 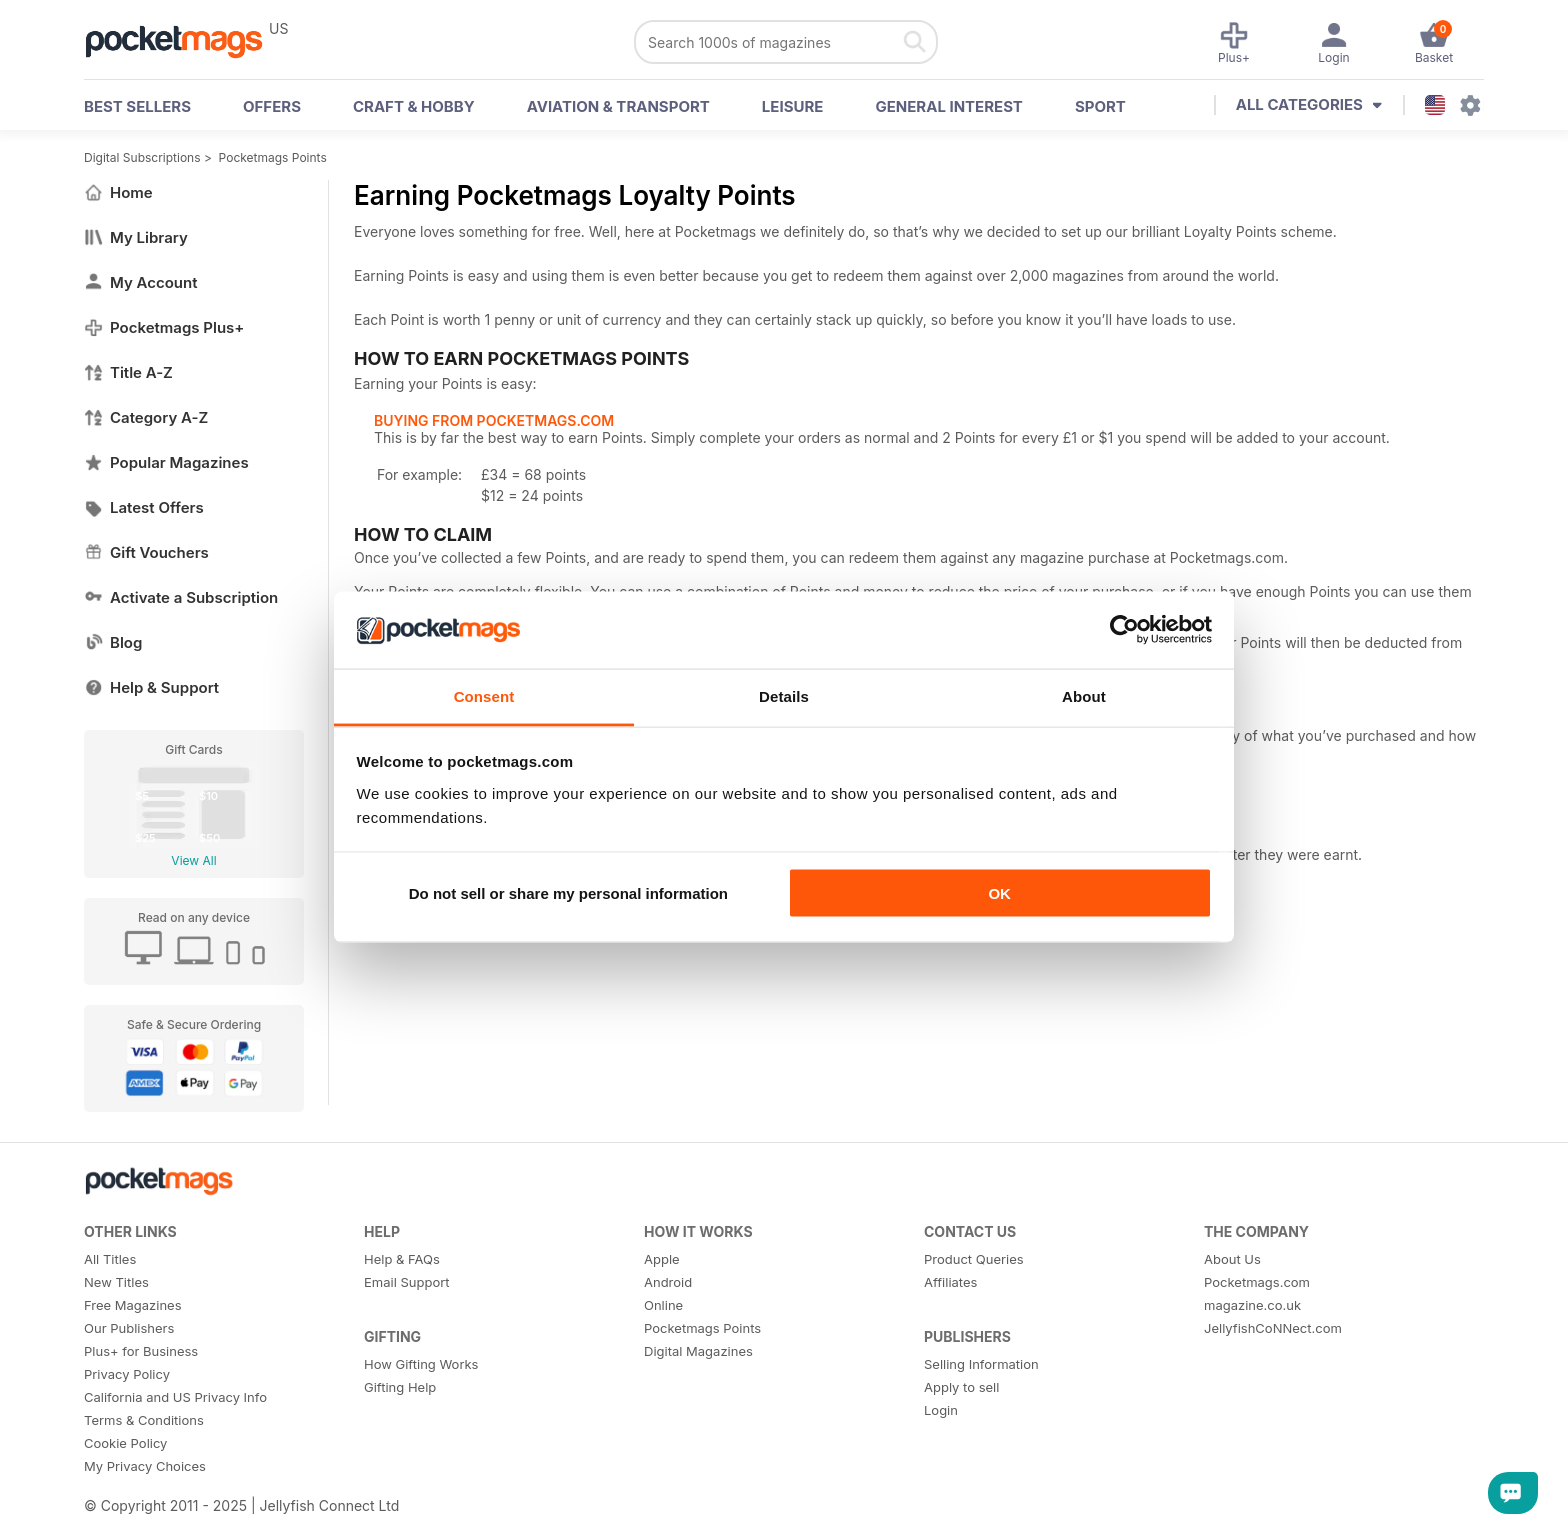 I want to click on Craft & Hobby, so click(x=414, y=106).